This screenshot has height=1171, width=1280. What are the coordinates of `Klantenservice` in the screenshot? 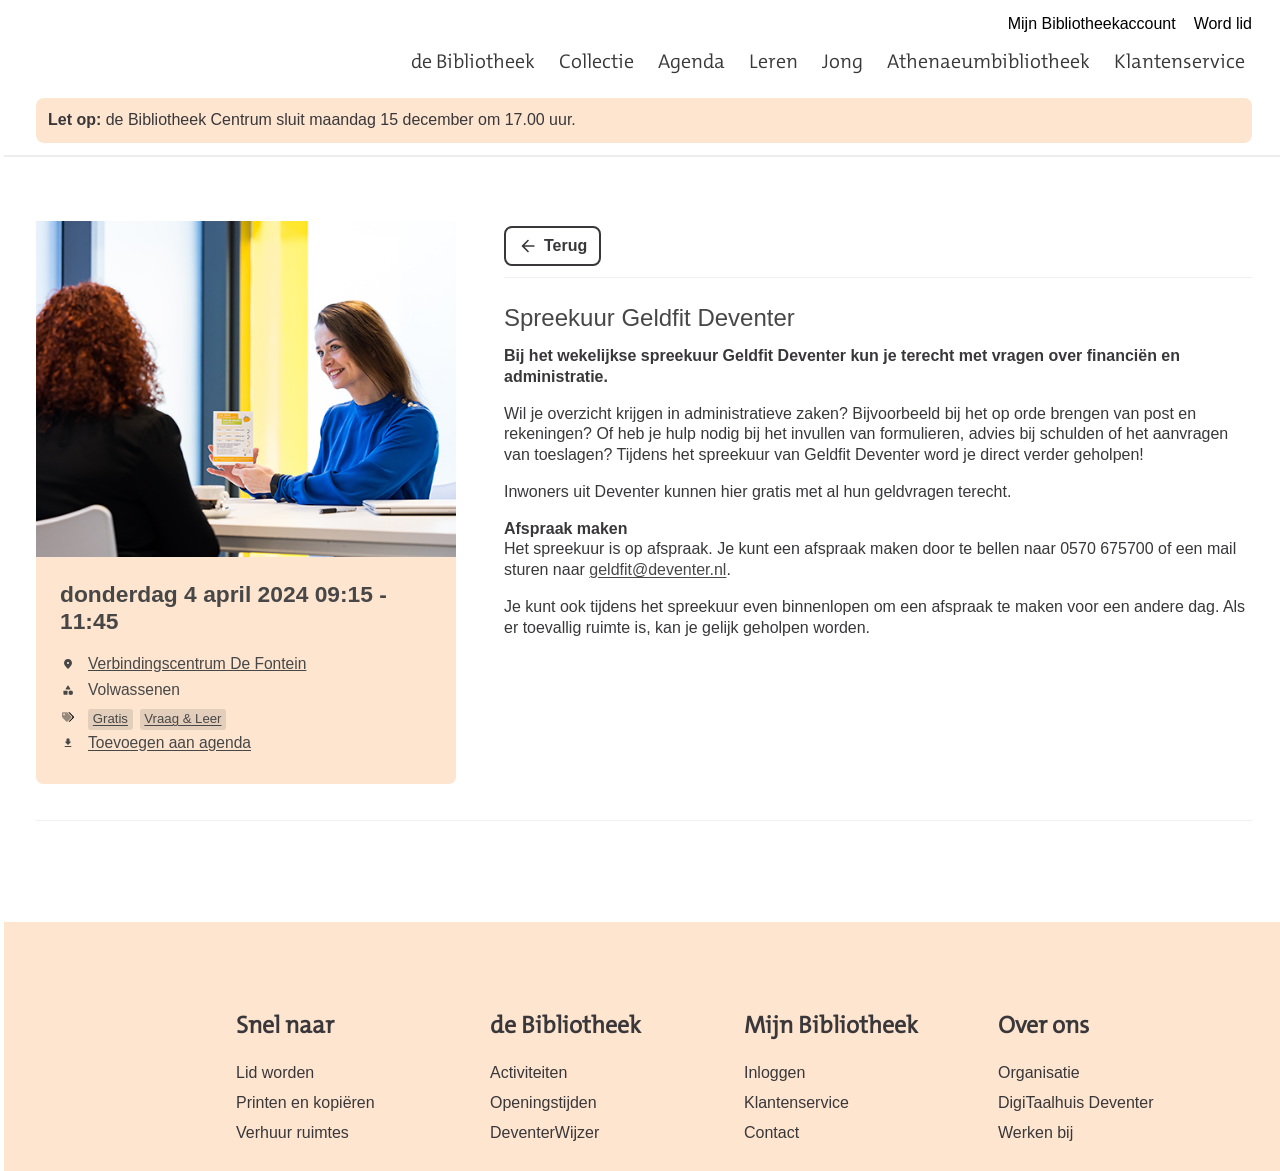 It's located at (1179, 61).